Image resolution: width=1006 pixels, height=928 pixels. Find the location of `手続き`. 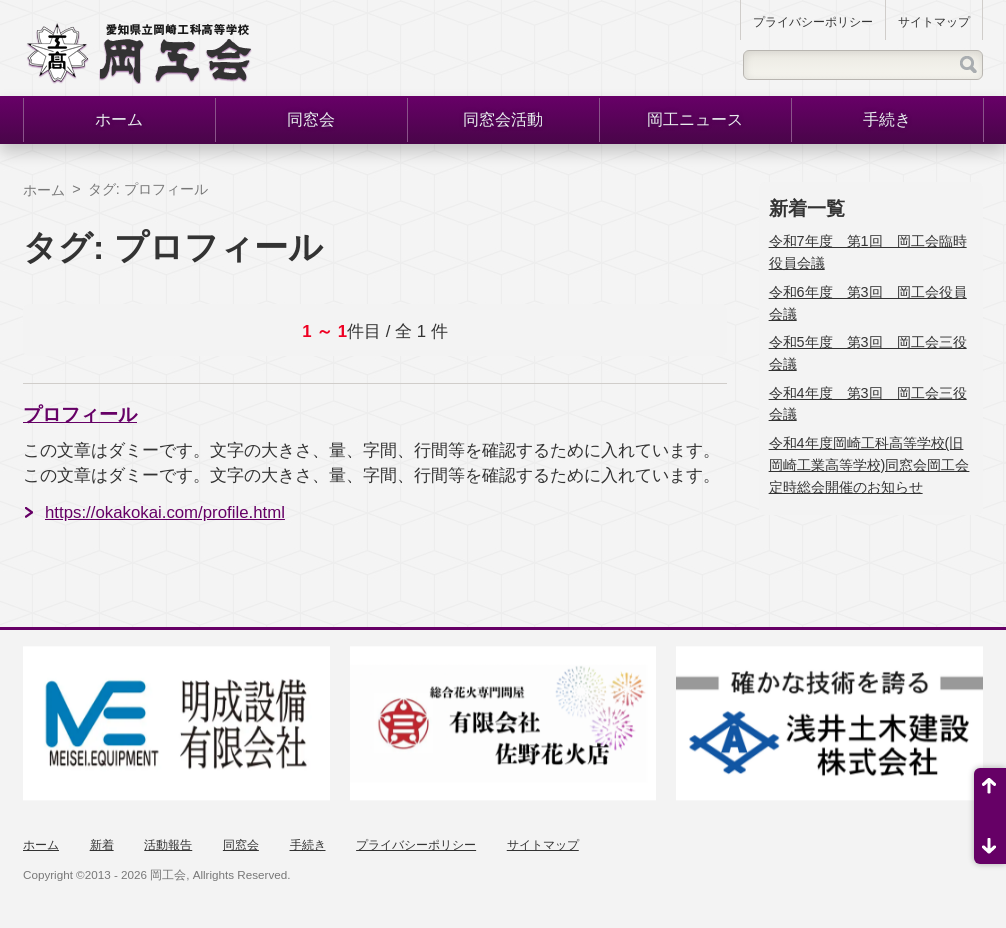

手続き is located at coordinates (887, 119).